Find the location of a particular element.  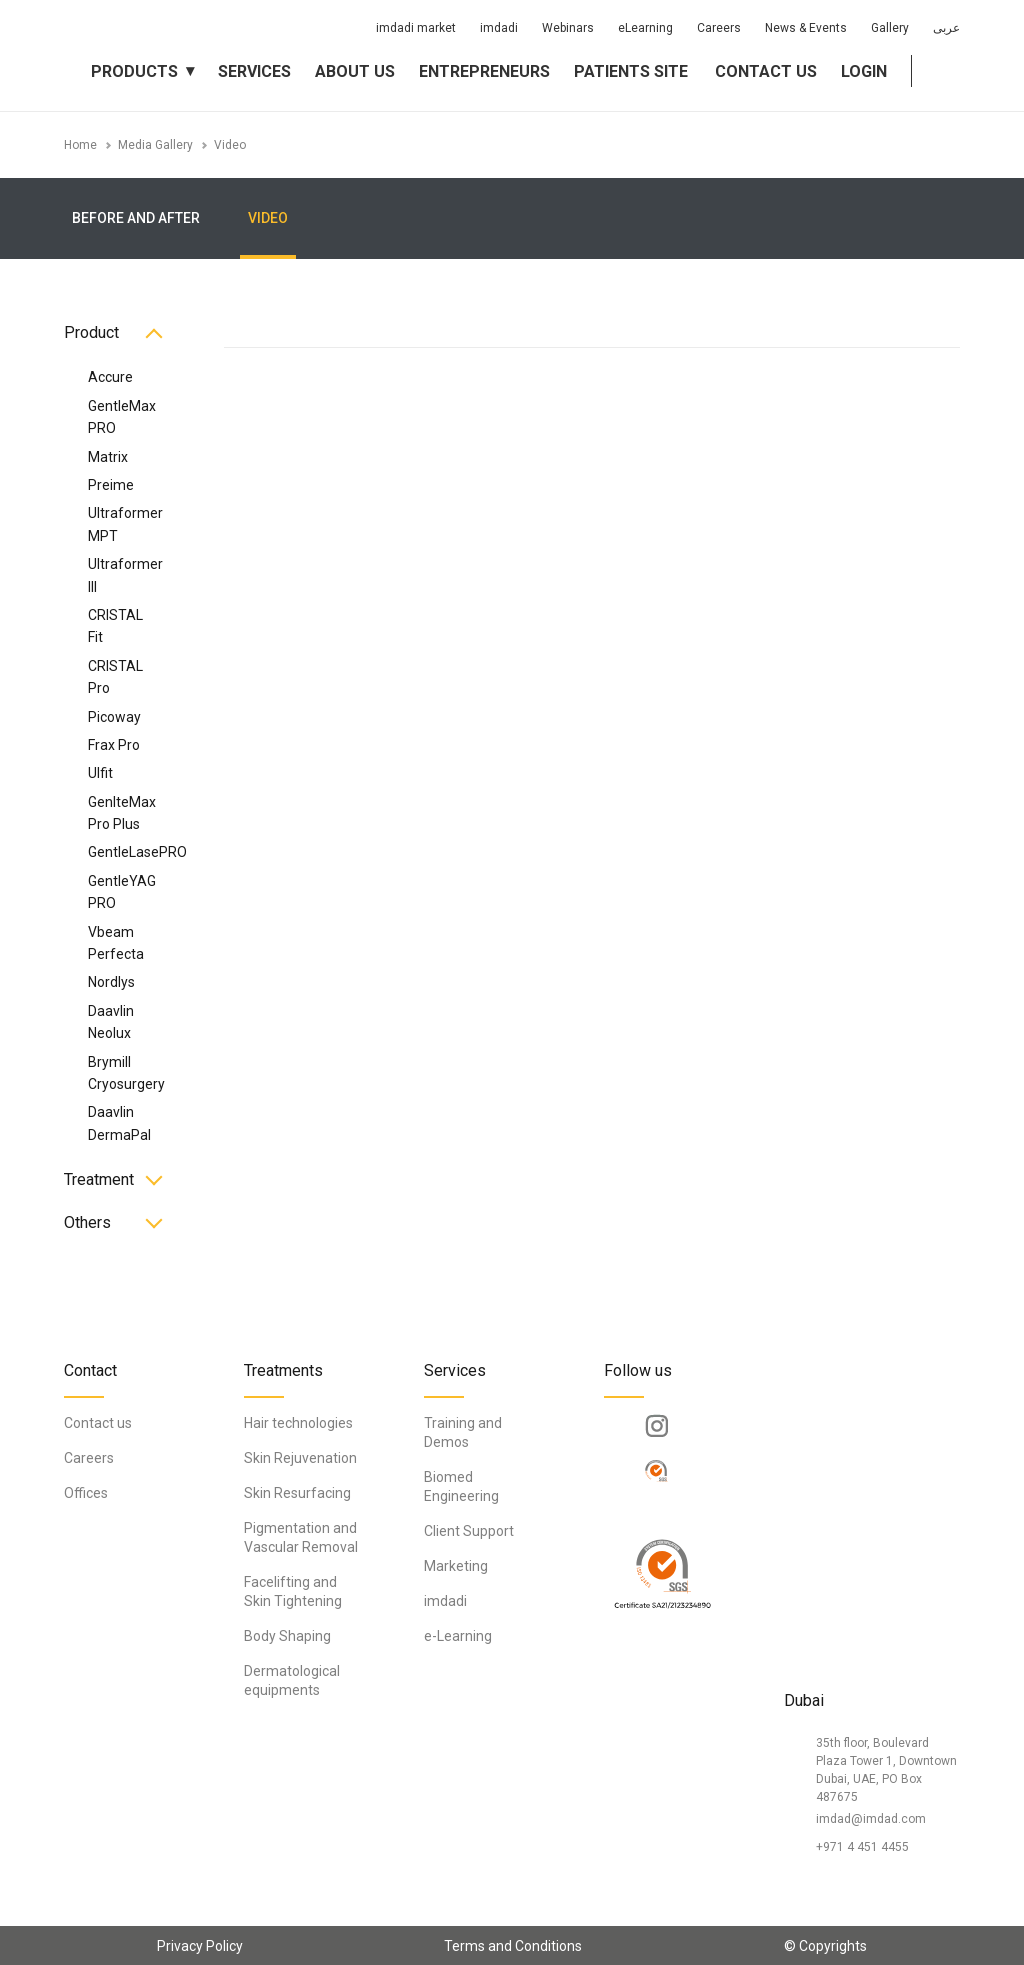

Login is located at coordinates (864, 71).